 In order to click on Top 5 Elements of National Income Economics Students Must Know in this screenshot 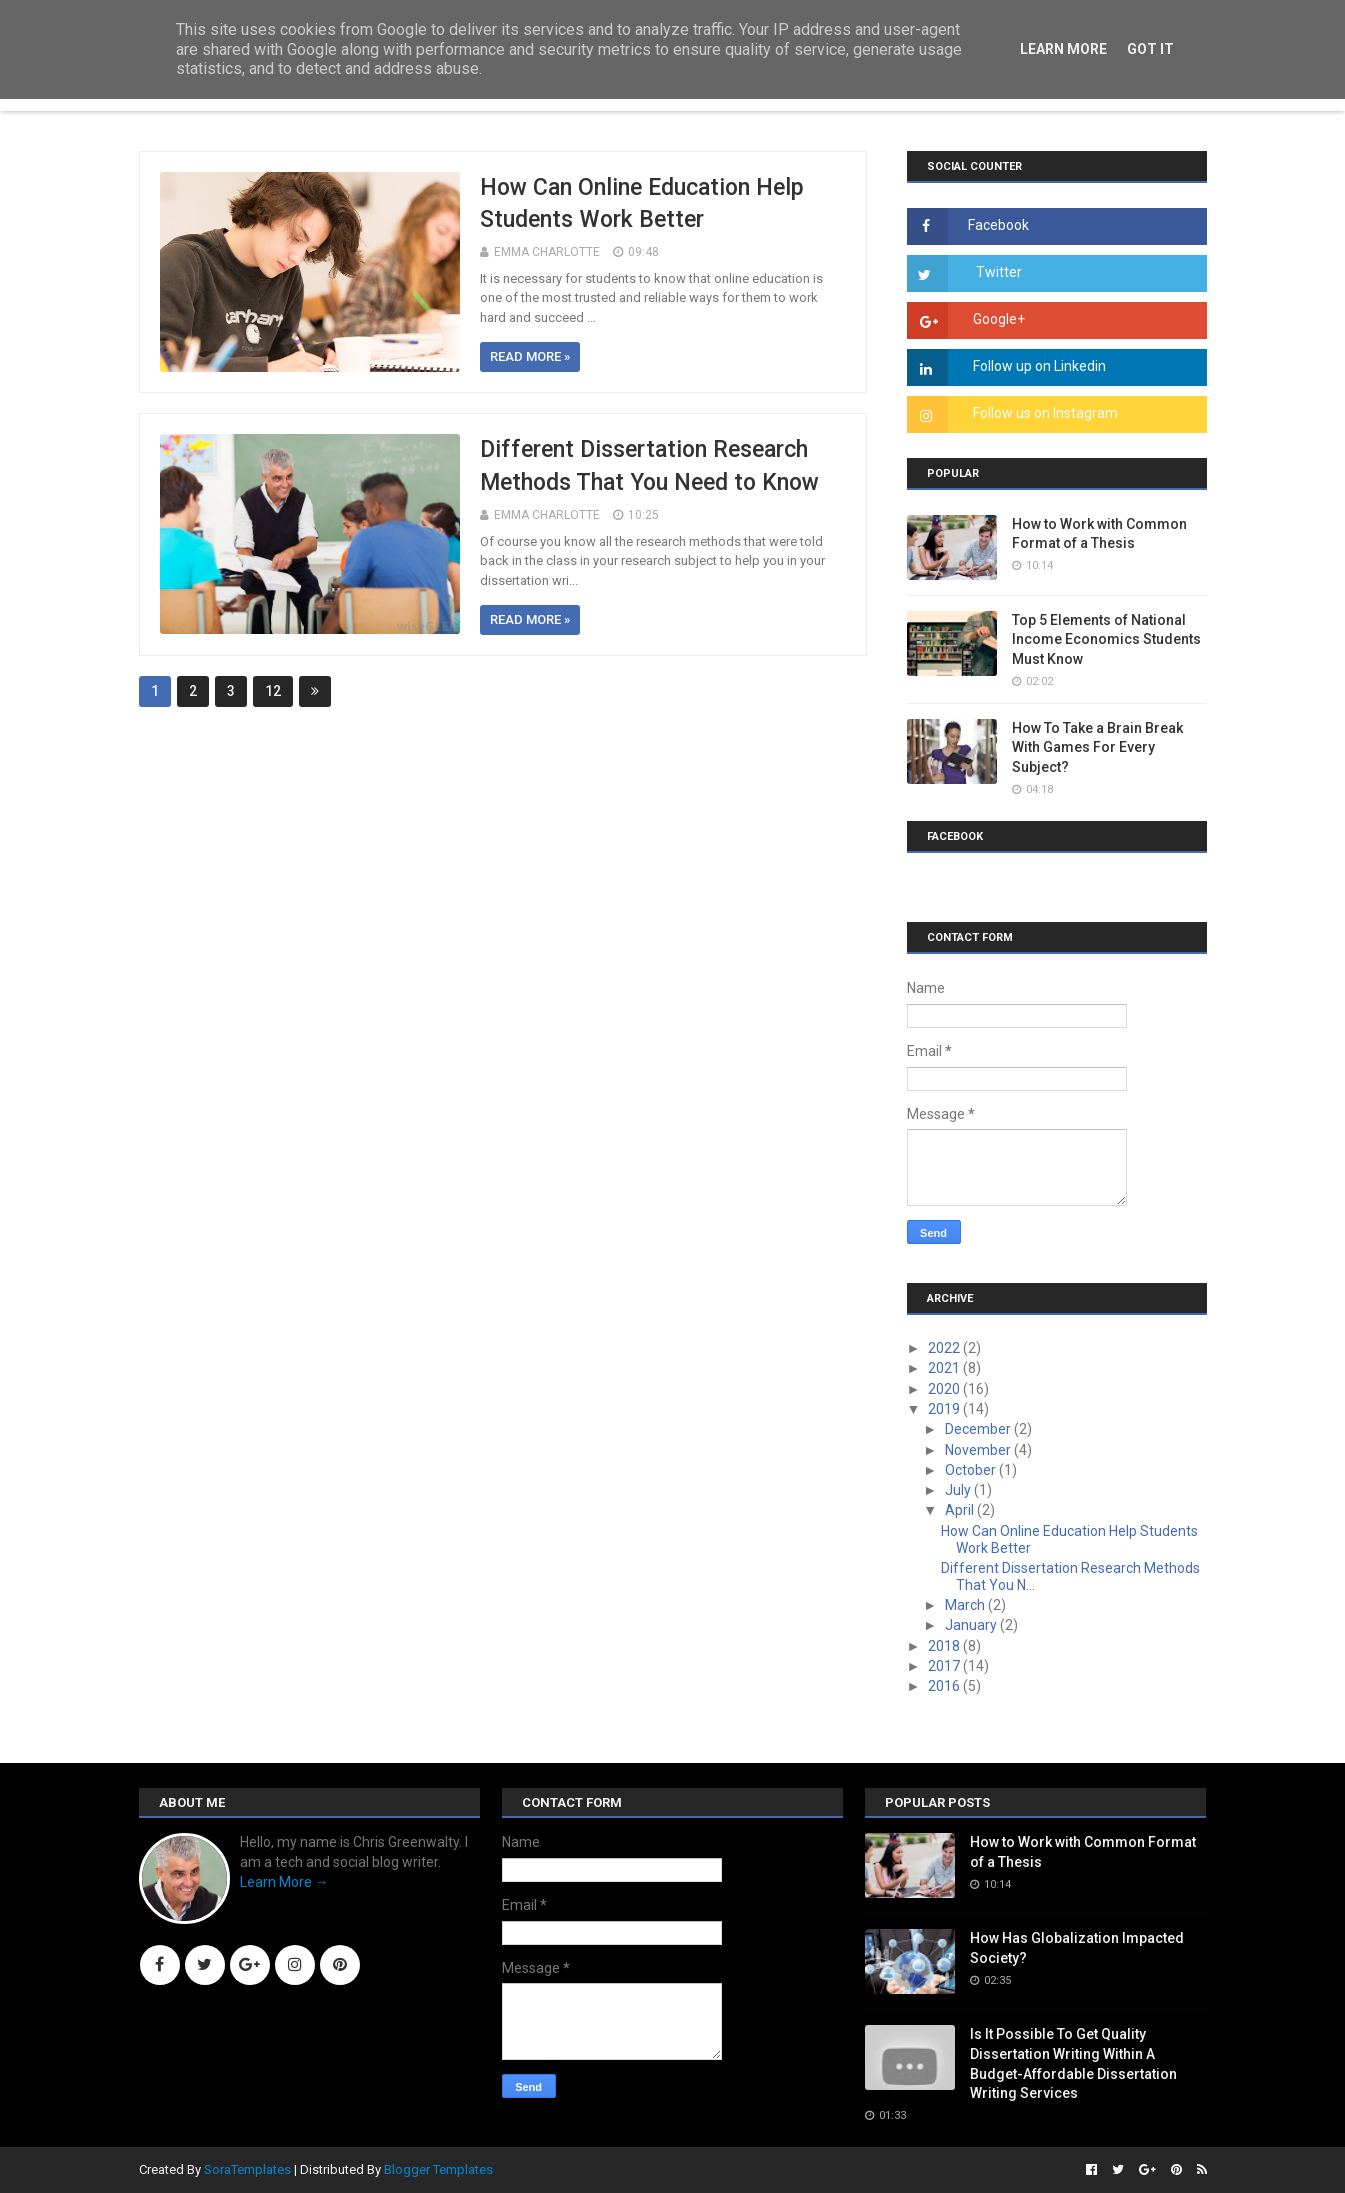, I will do `click(1106, 639)`.